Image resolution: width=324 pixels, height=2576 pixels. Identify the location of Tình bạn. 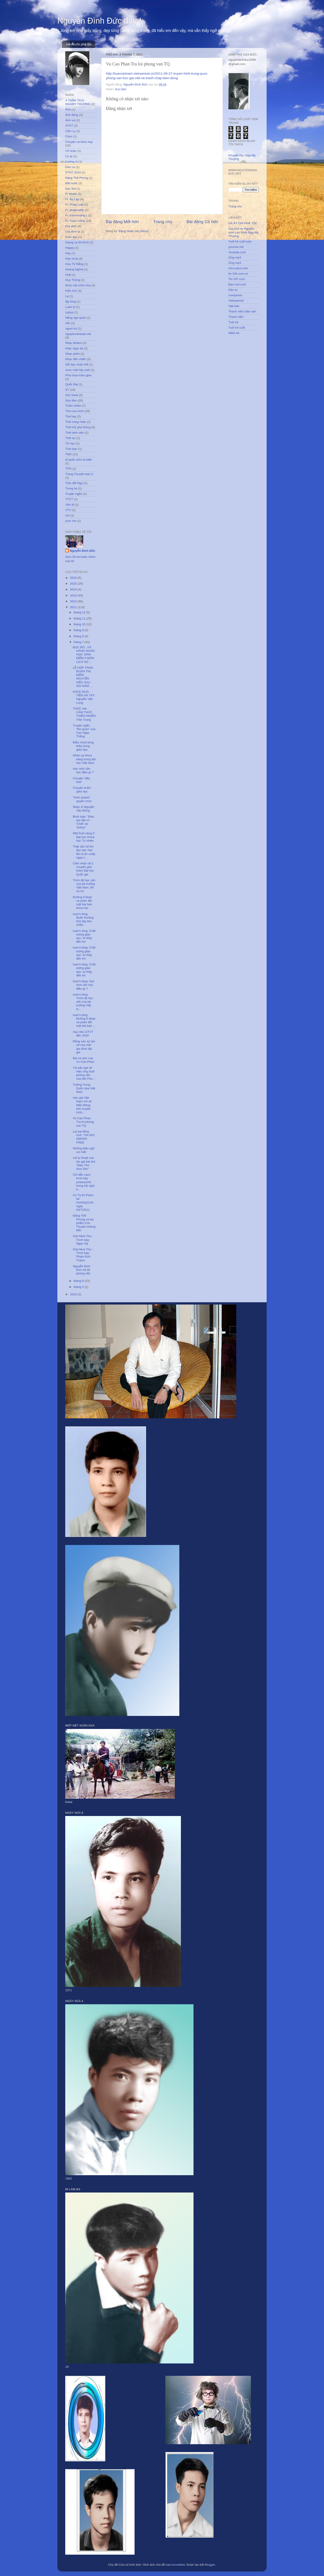
(71, 449).